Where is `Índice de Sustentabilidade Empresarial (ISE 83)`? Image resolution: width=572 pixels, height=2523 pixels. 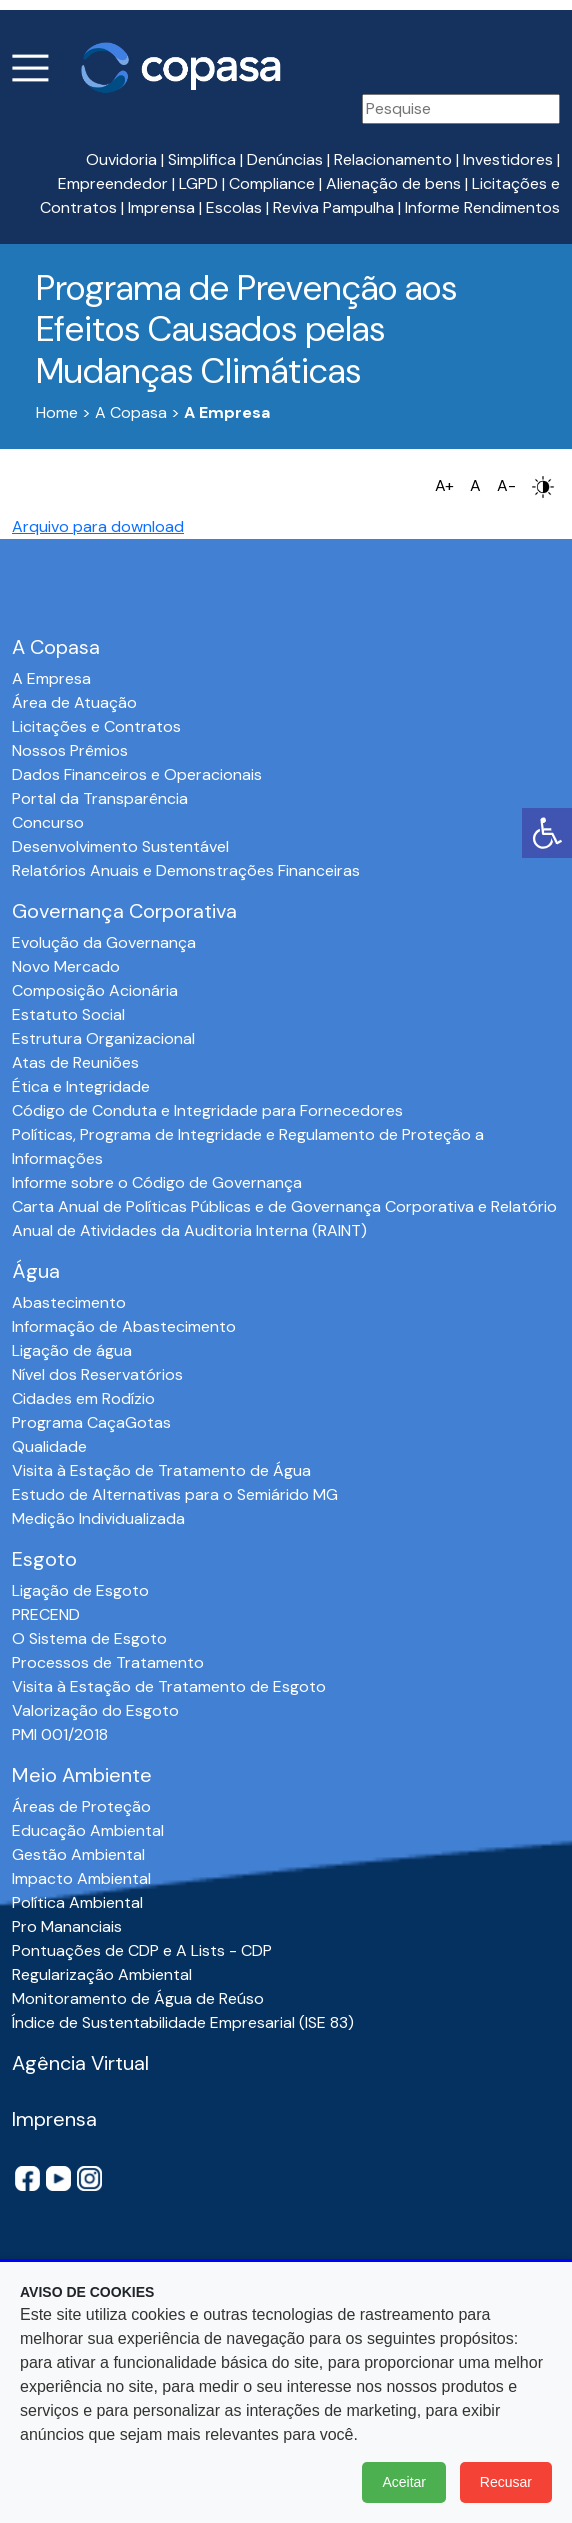
Índice de Sustentabilidade Empresarial (ISE 83) is located at coordinates (183, 2022).